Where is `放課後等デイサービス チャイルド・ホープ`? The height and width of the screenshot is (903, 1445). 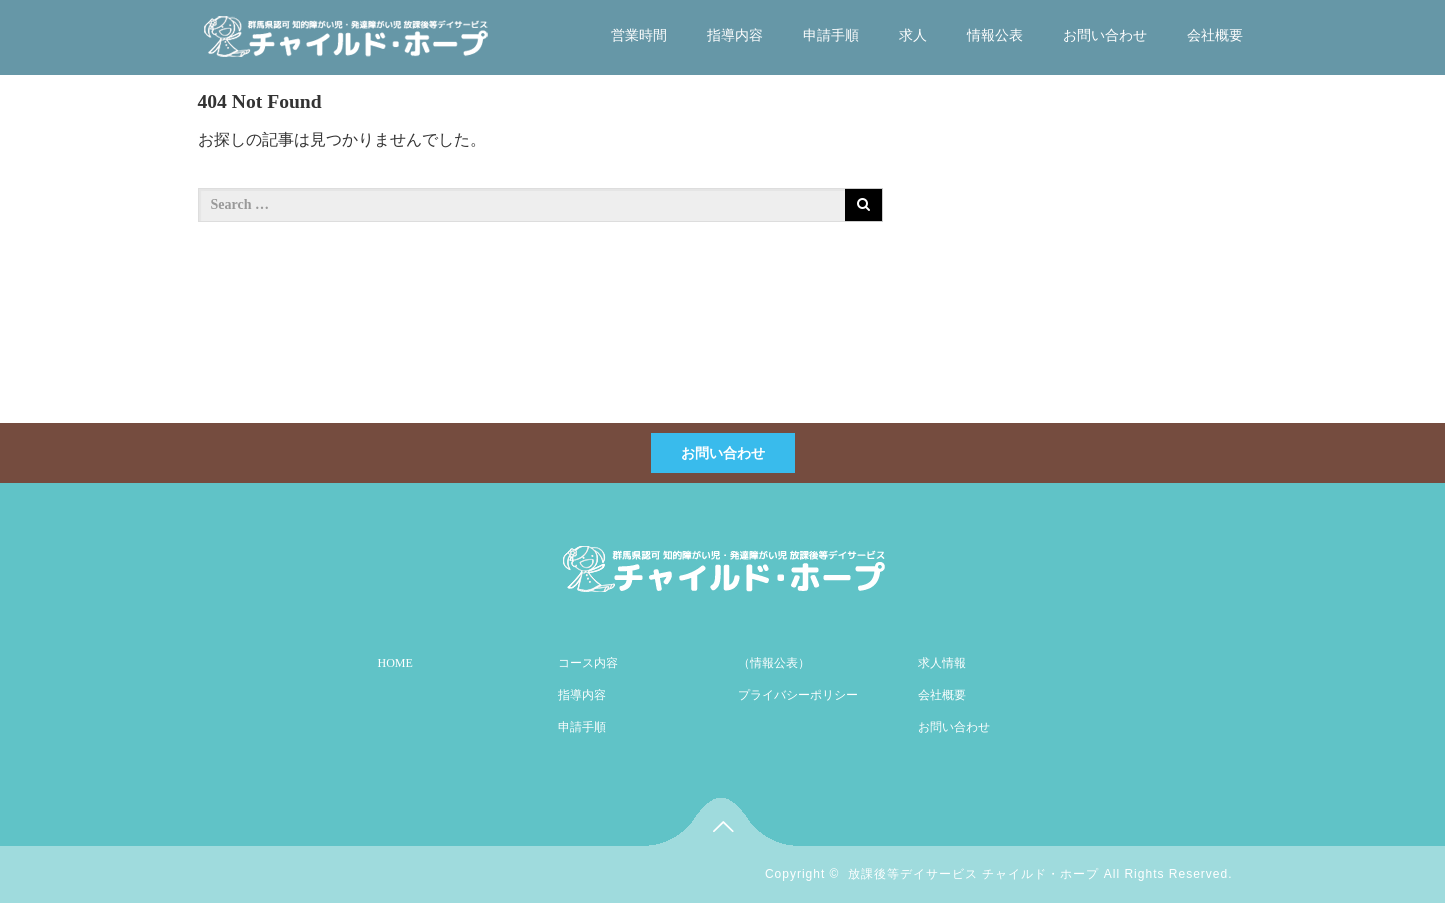
放課後等デイサービス チャイルド・ホープ is located at coordinates (973, 874).